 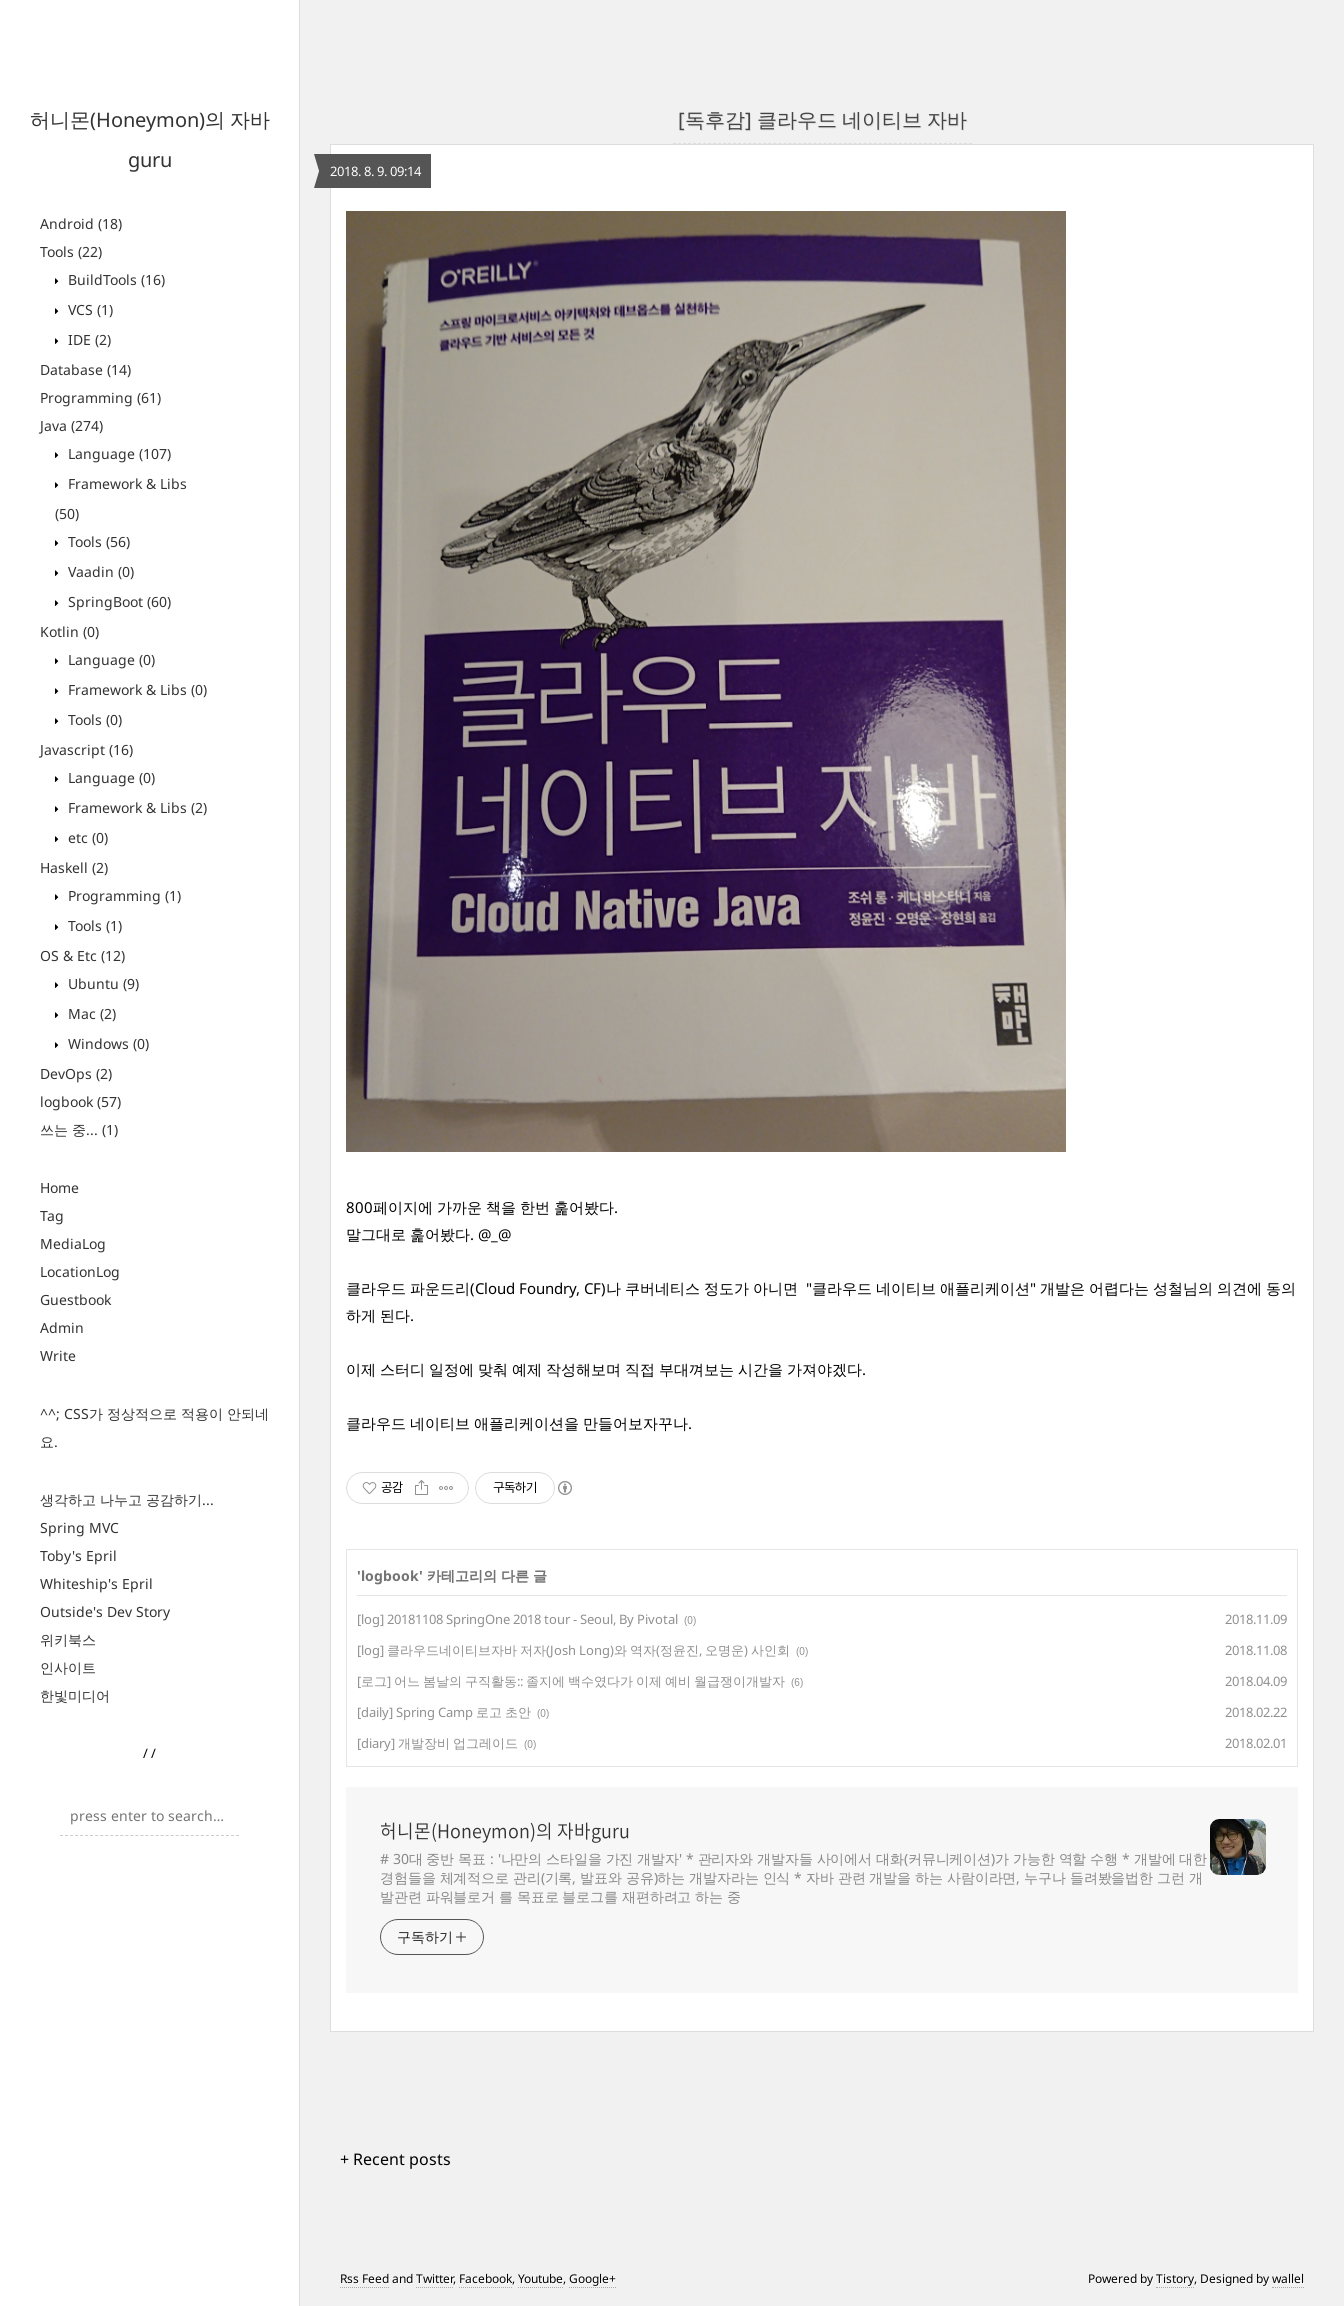 What do you see at coordinates (75, 1695) in the screenshot?
I see `한빛미디어` at bounding box center [75, 1695].